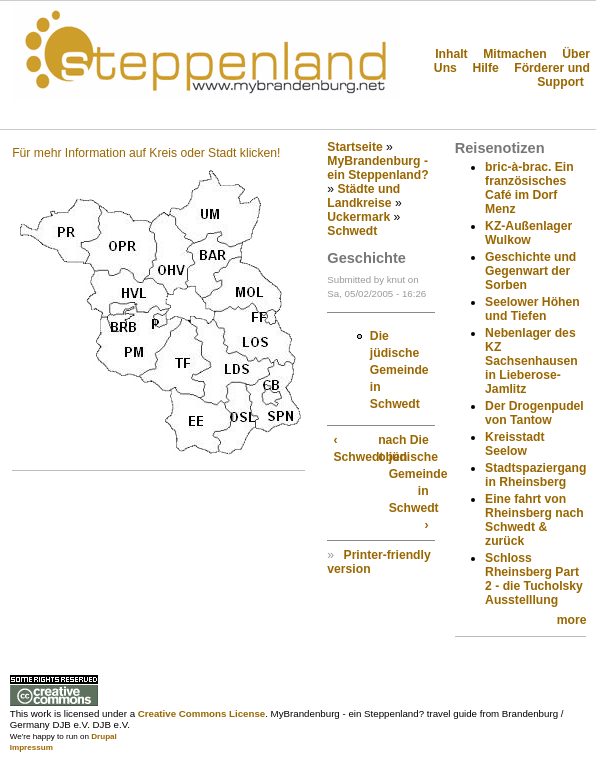 This screenshot has height=762, width=596. I want to click on bric-à-brac. Ein französisches Café im Dorf Menz, so click(529, 188).